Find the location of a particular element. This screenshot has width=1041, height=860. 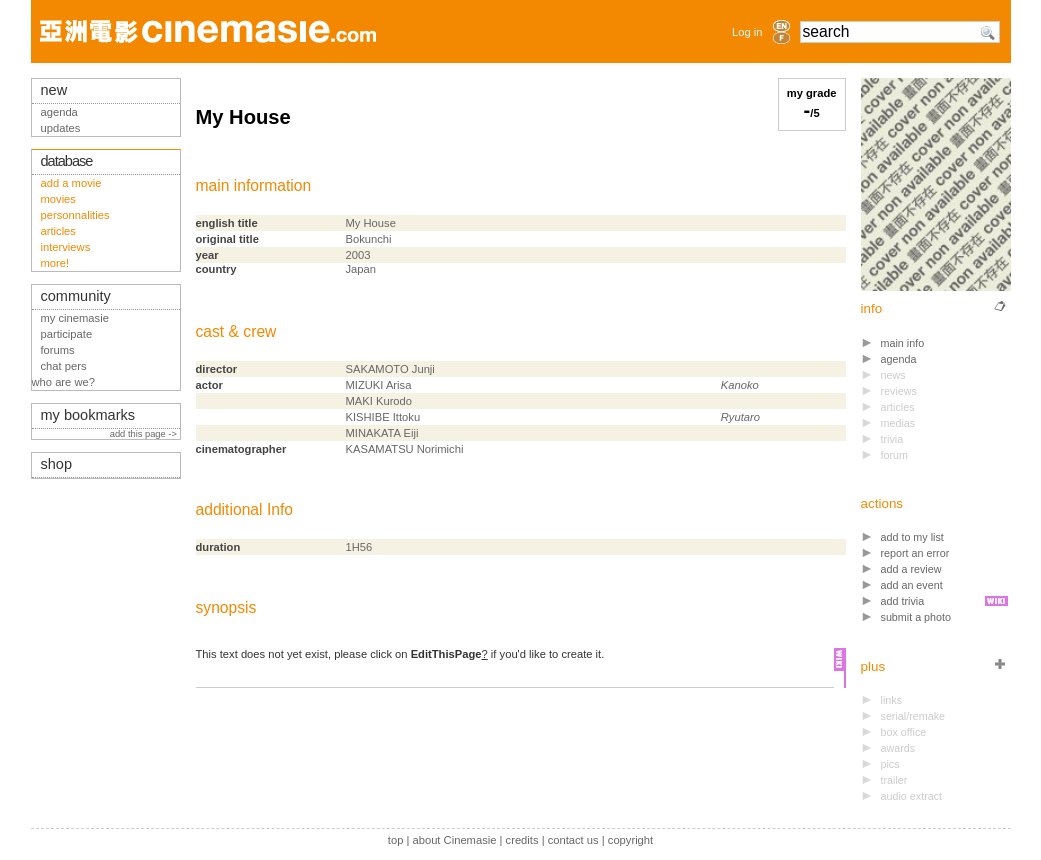

SAKAMOTO Junji is located at coordinates (390, 369).